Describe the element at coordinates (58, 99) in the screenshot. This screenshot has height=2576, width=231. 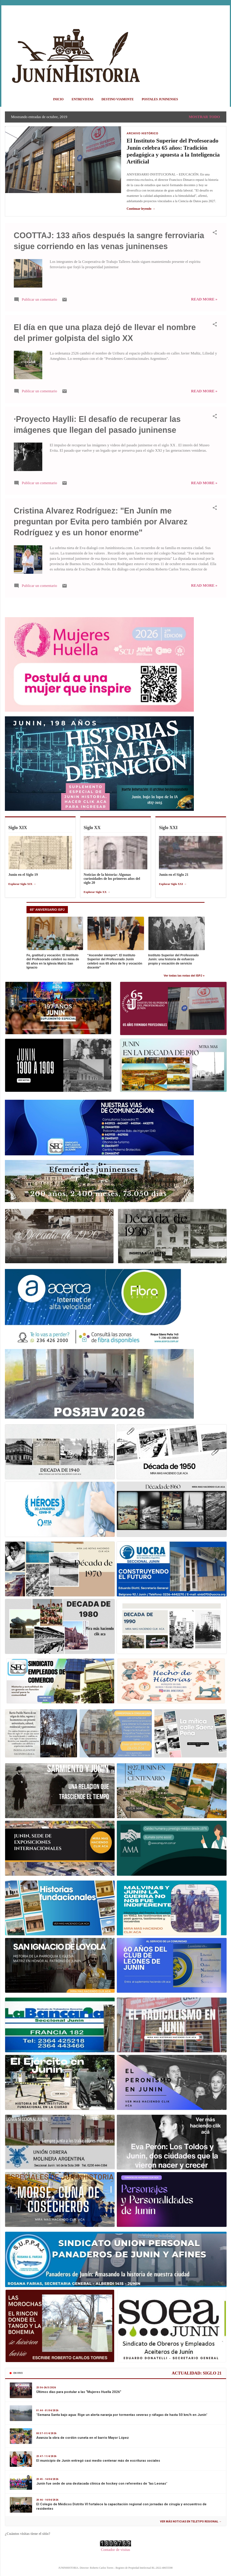
I see `Inicio` at that location.